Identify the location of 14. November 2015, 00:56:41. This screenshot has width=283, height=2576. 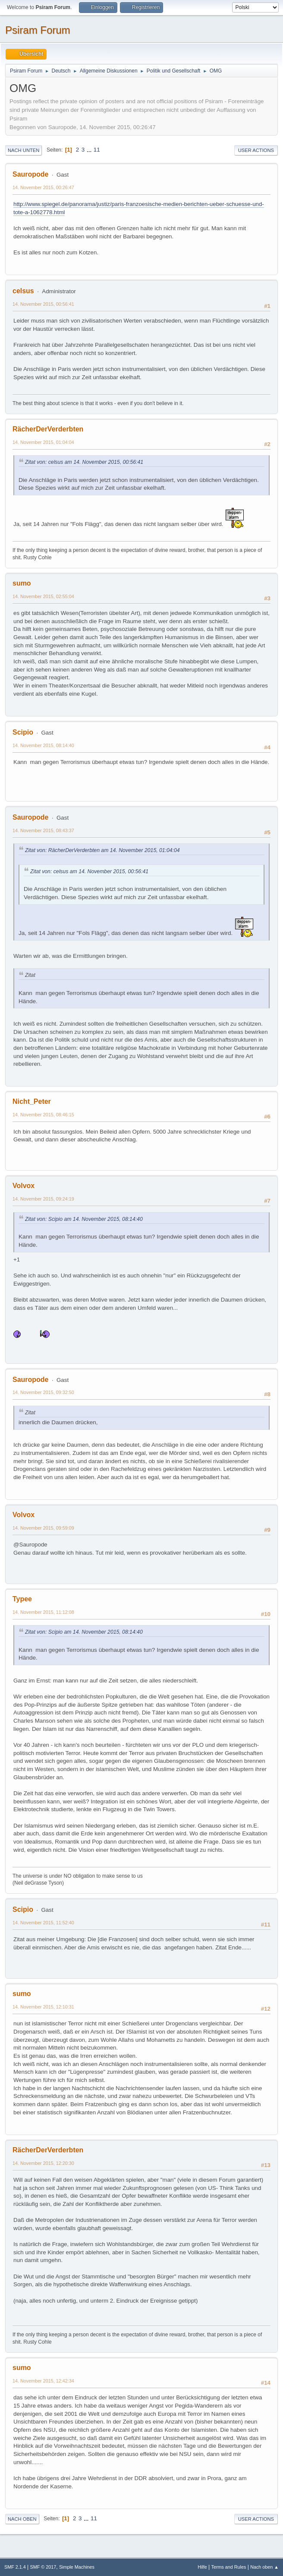
(43, 304).